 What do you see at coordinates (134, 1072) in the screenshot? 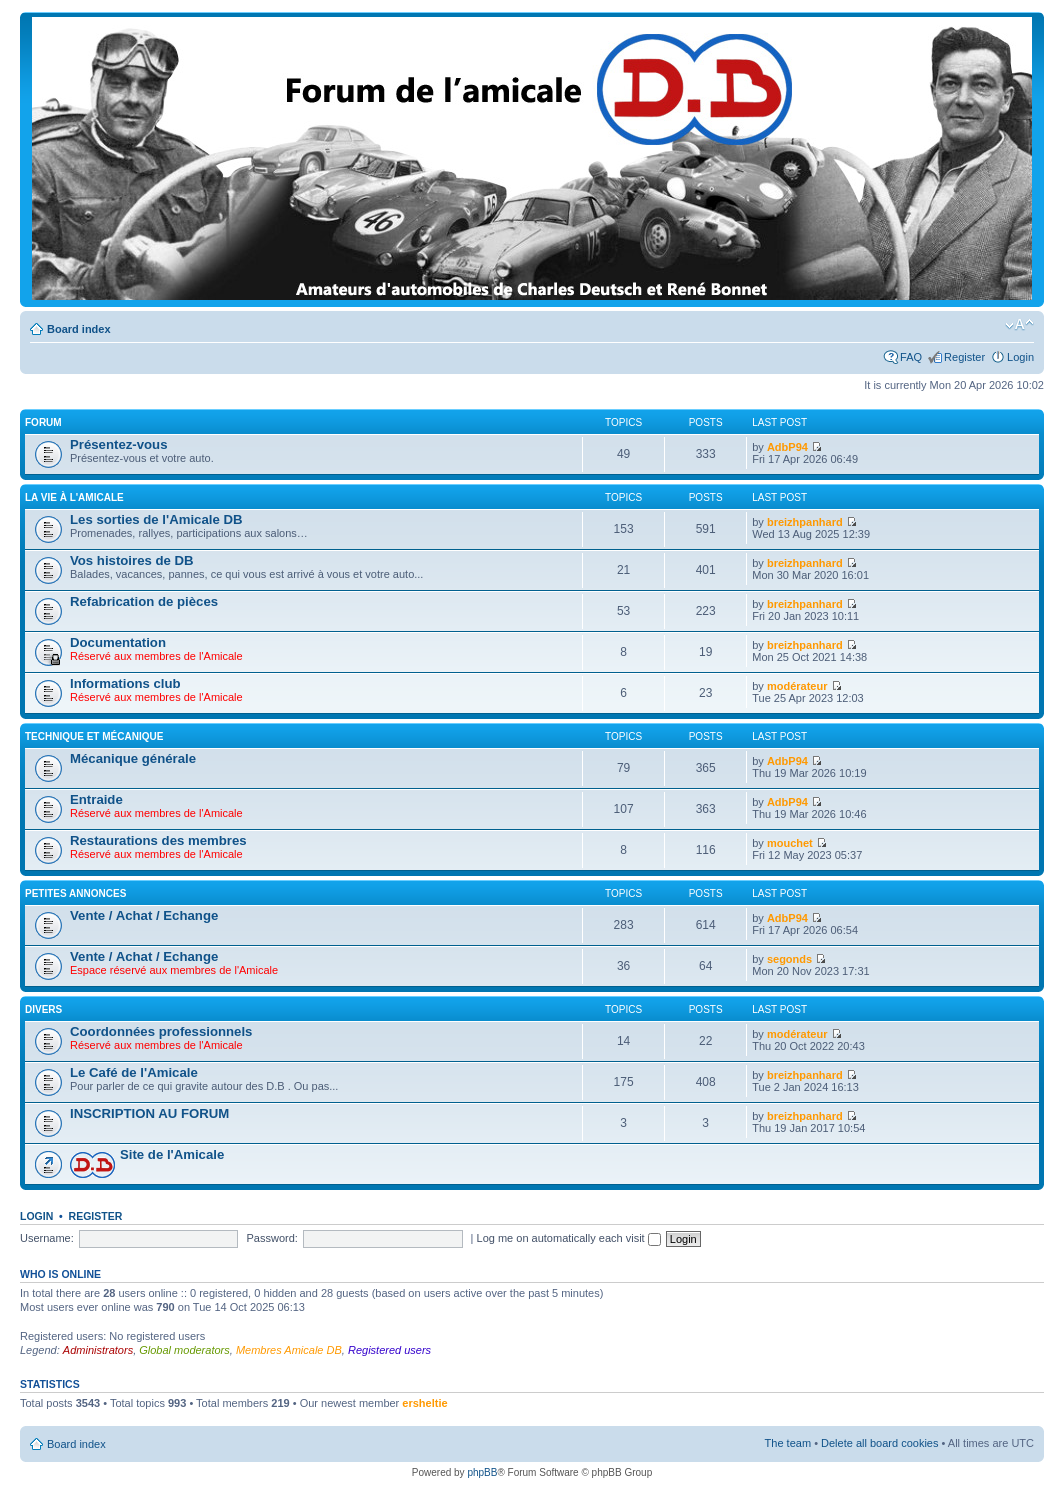
I see `Le Café de l'Amicale` at bounding box center [134, 1072].